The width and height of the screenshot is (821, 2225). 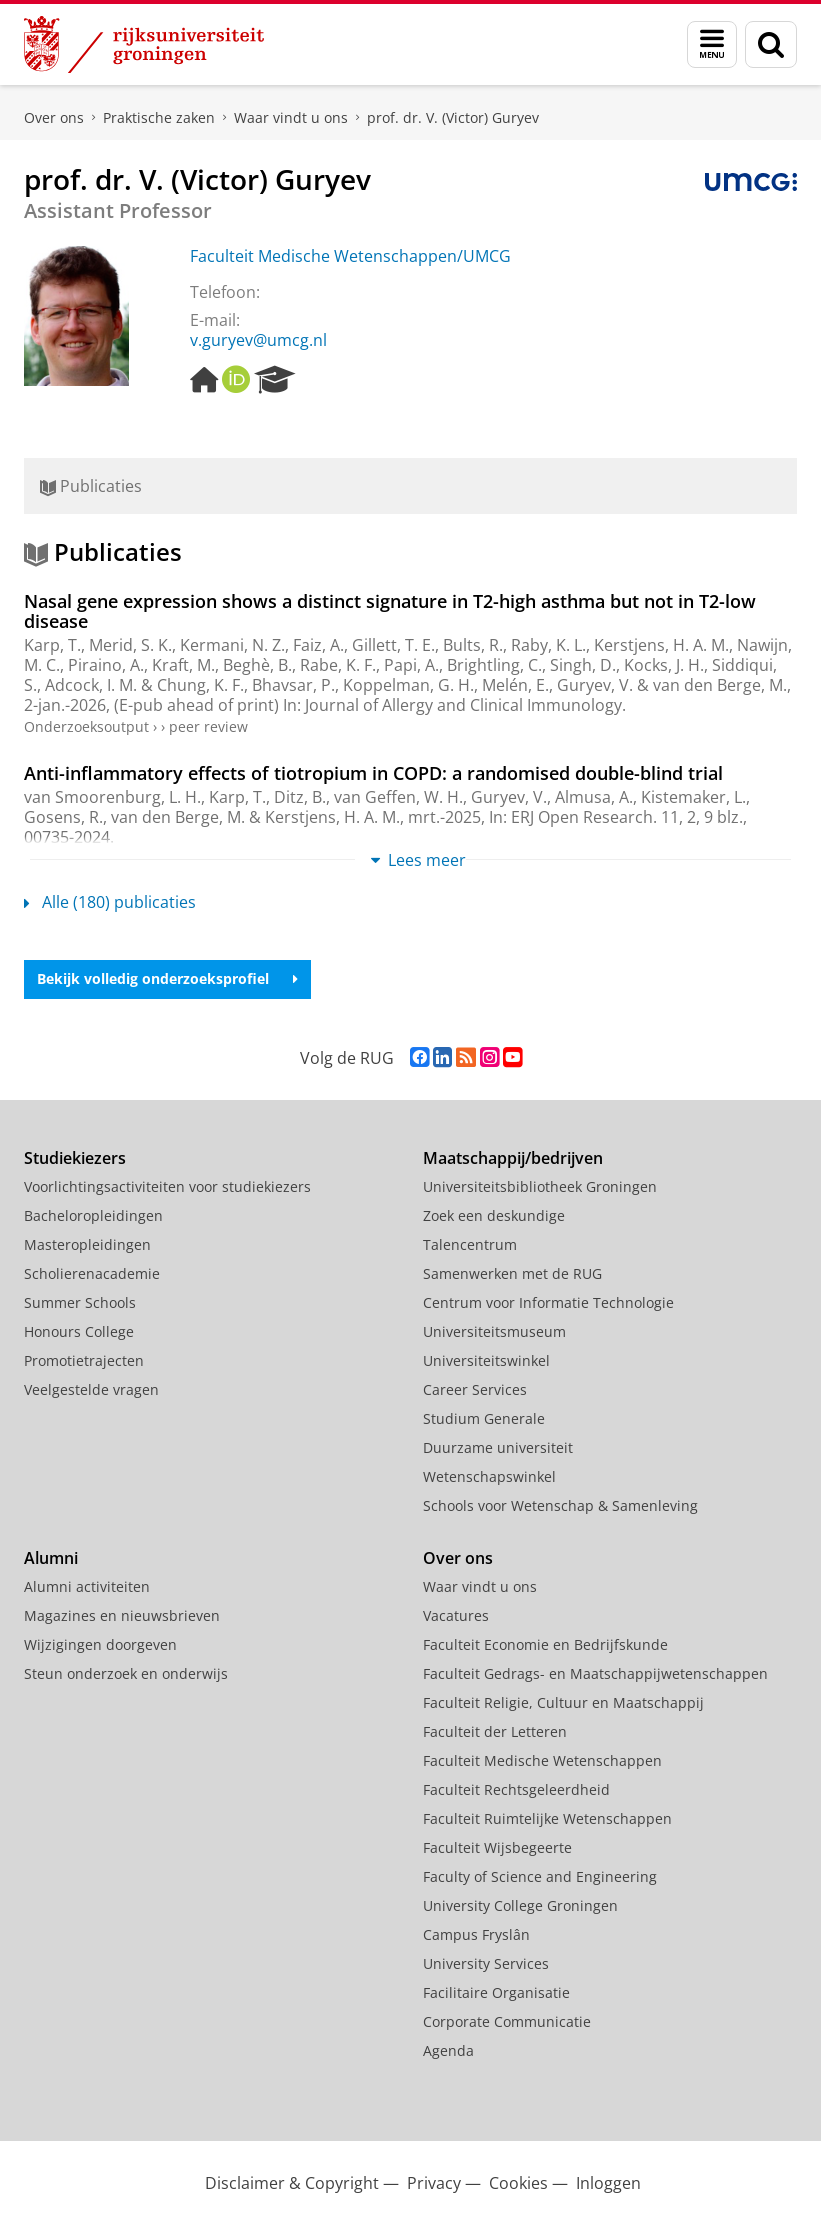 What do you see at coordinates (507, 2021) in the screenshot?
I see `Corporate Communicatie` at bounding box center [507, 2021].